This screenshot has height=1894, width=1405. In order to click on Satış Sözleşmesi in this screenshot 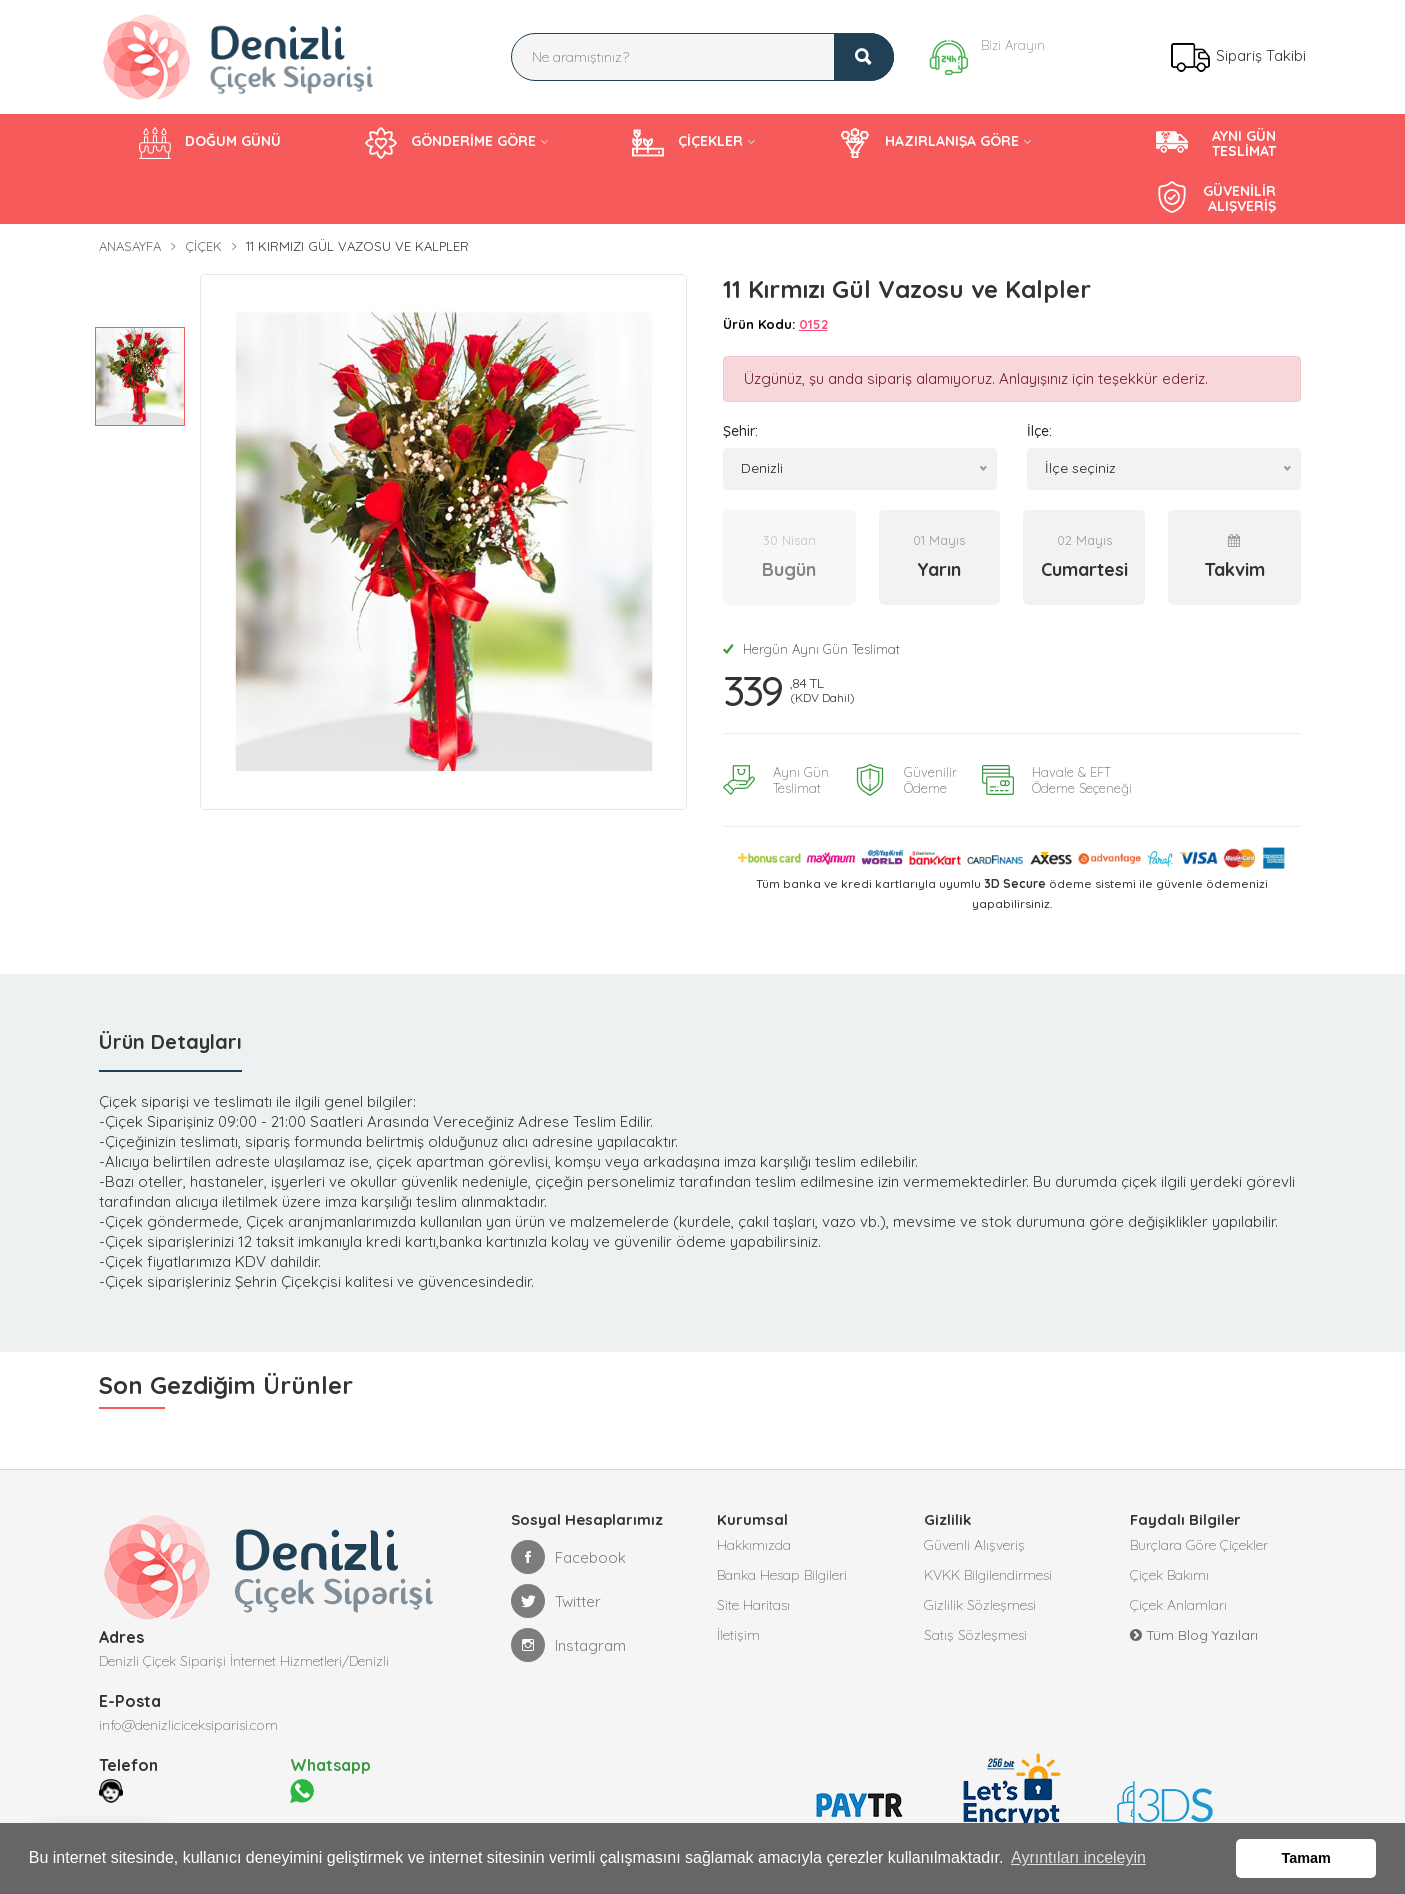, I will do `click(975, 1635)`.